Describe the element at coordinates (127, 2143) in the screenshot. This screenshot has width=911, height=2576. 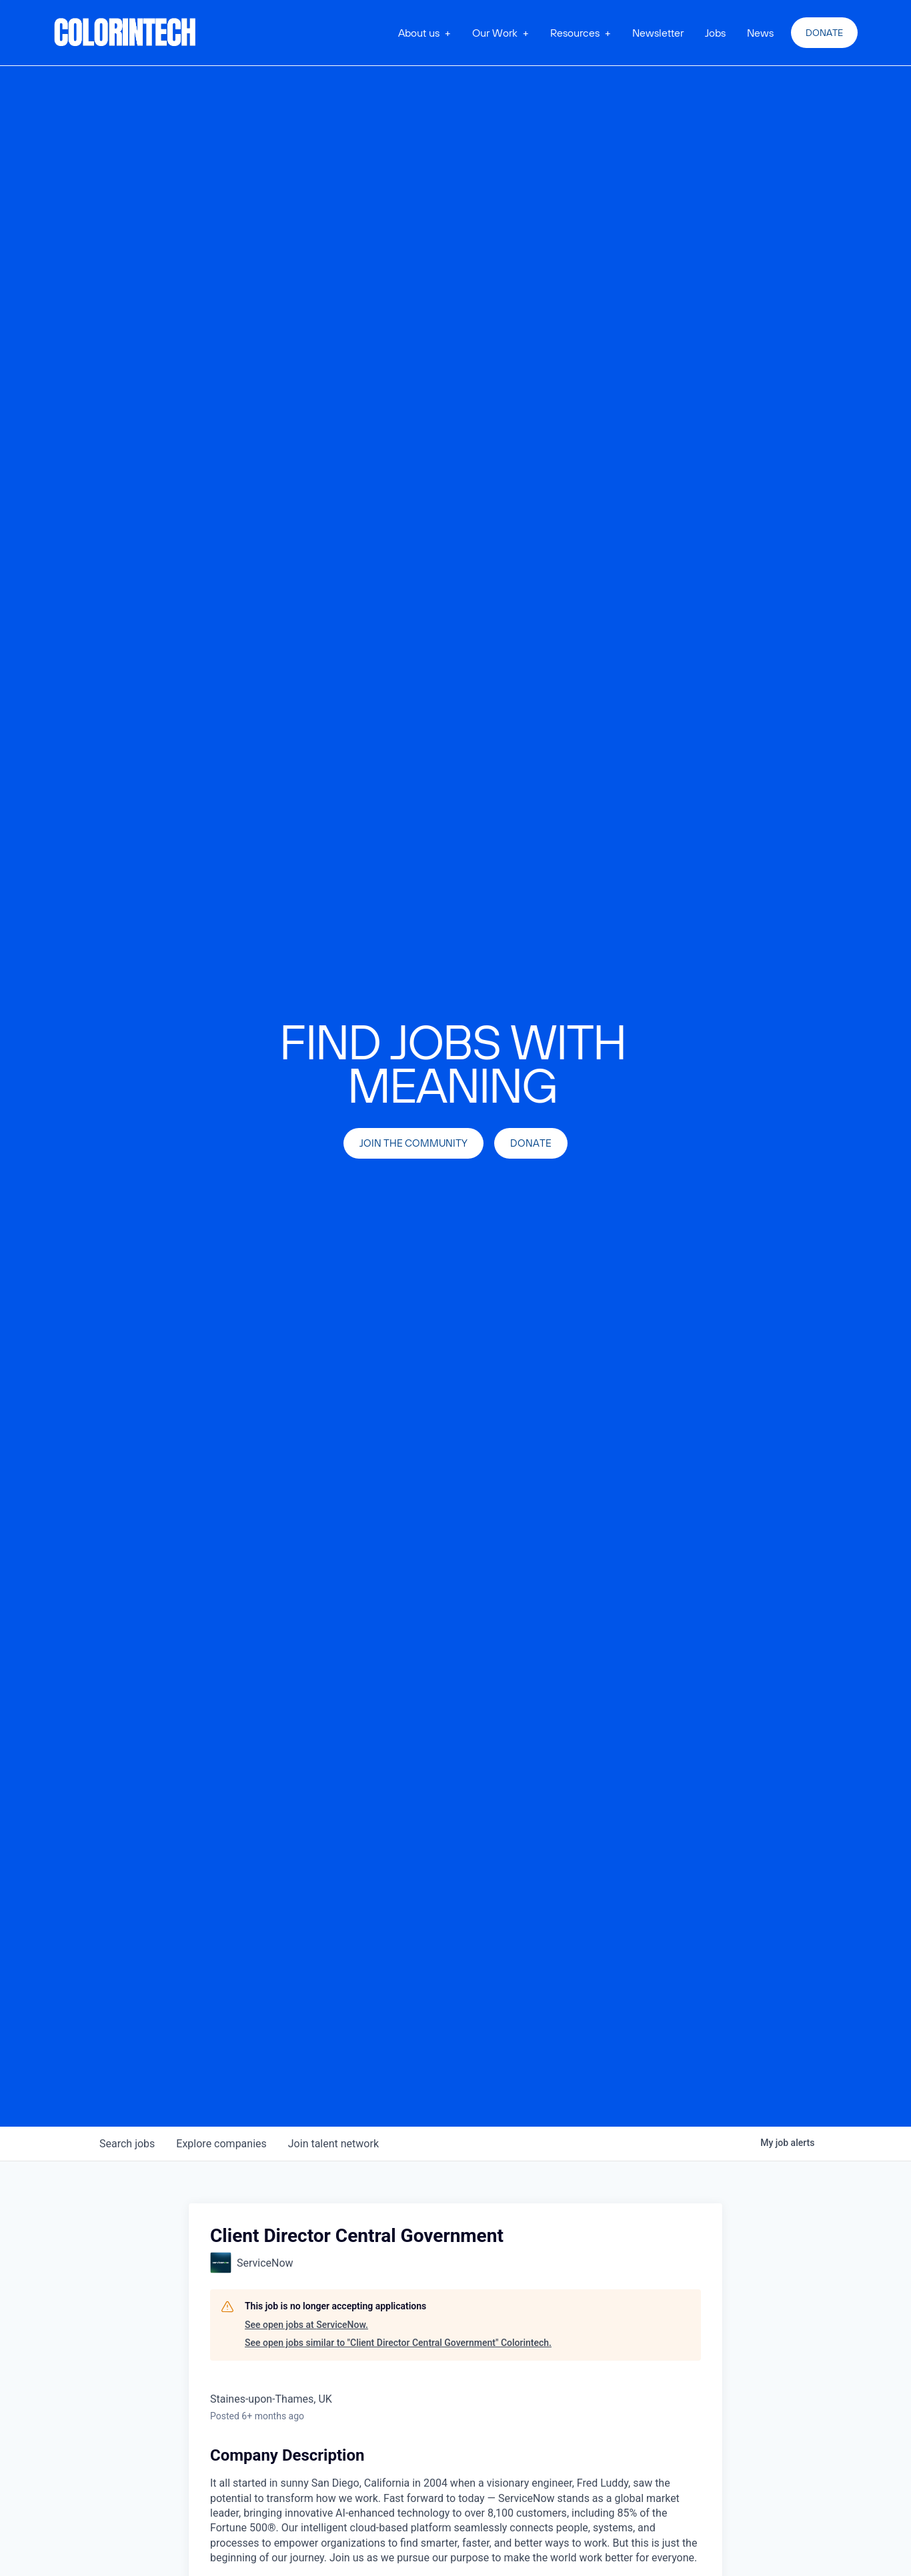
I see `jobs` at that location.